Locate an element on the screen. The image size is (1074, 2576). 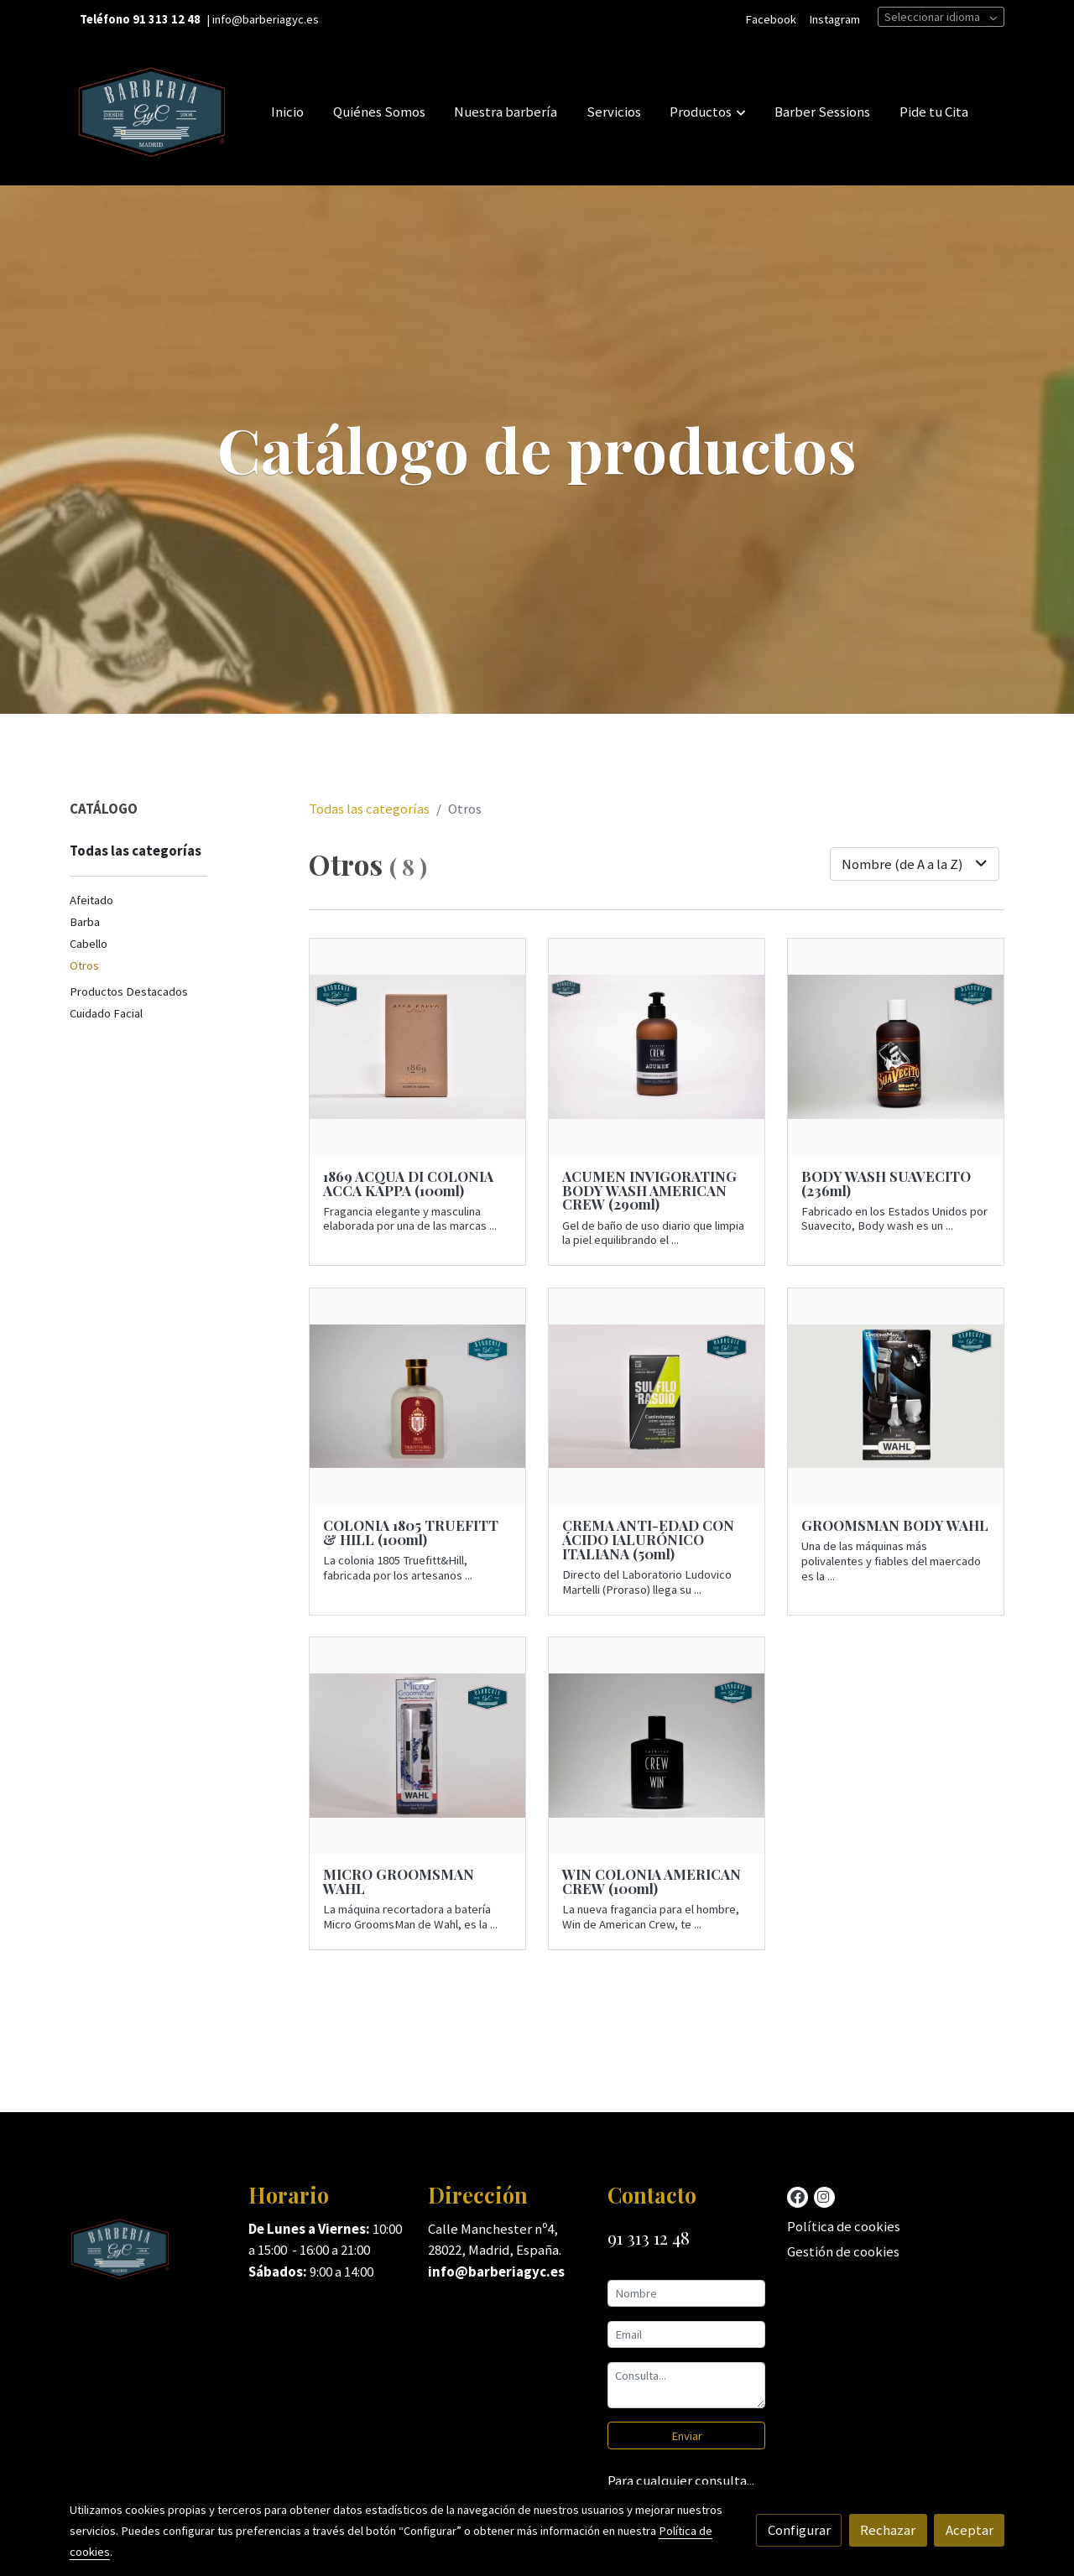
[link sobre] is located at coordinates (149, 2252).